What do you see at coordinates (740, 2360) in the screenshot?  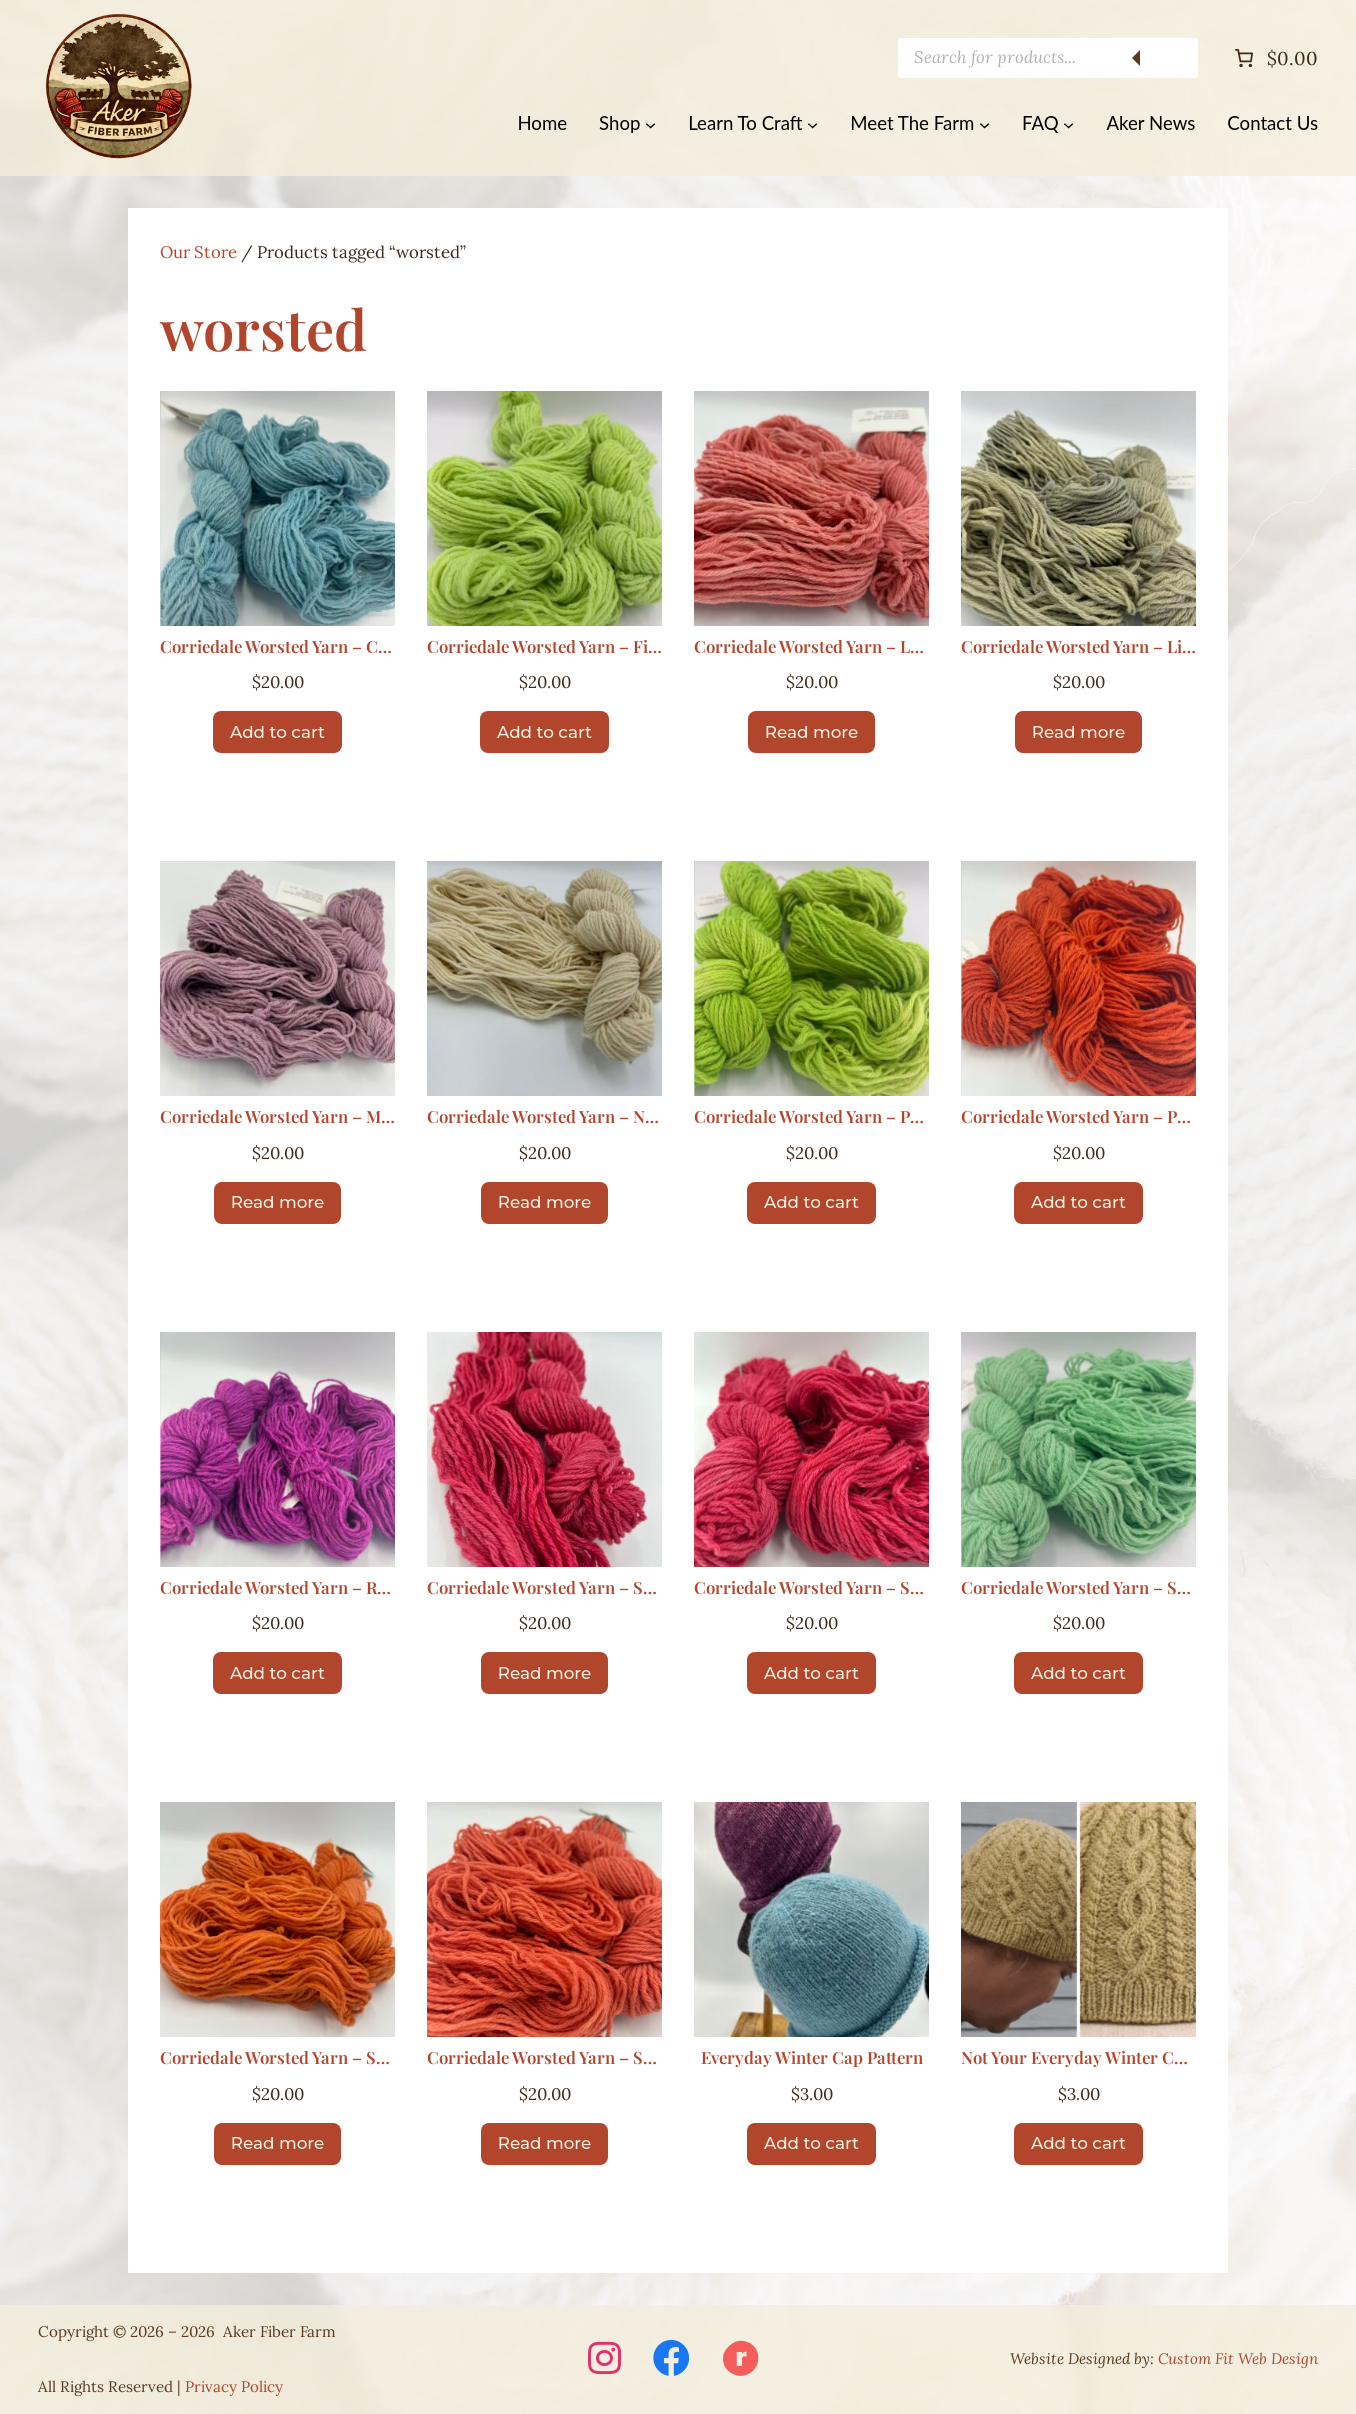 I see `[Visit Aker Fiber Farm on Ravelry (opens in a new window)]` at bounding box center [740, 2360].